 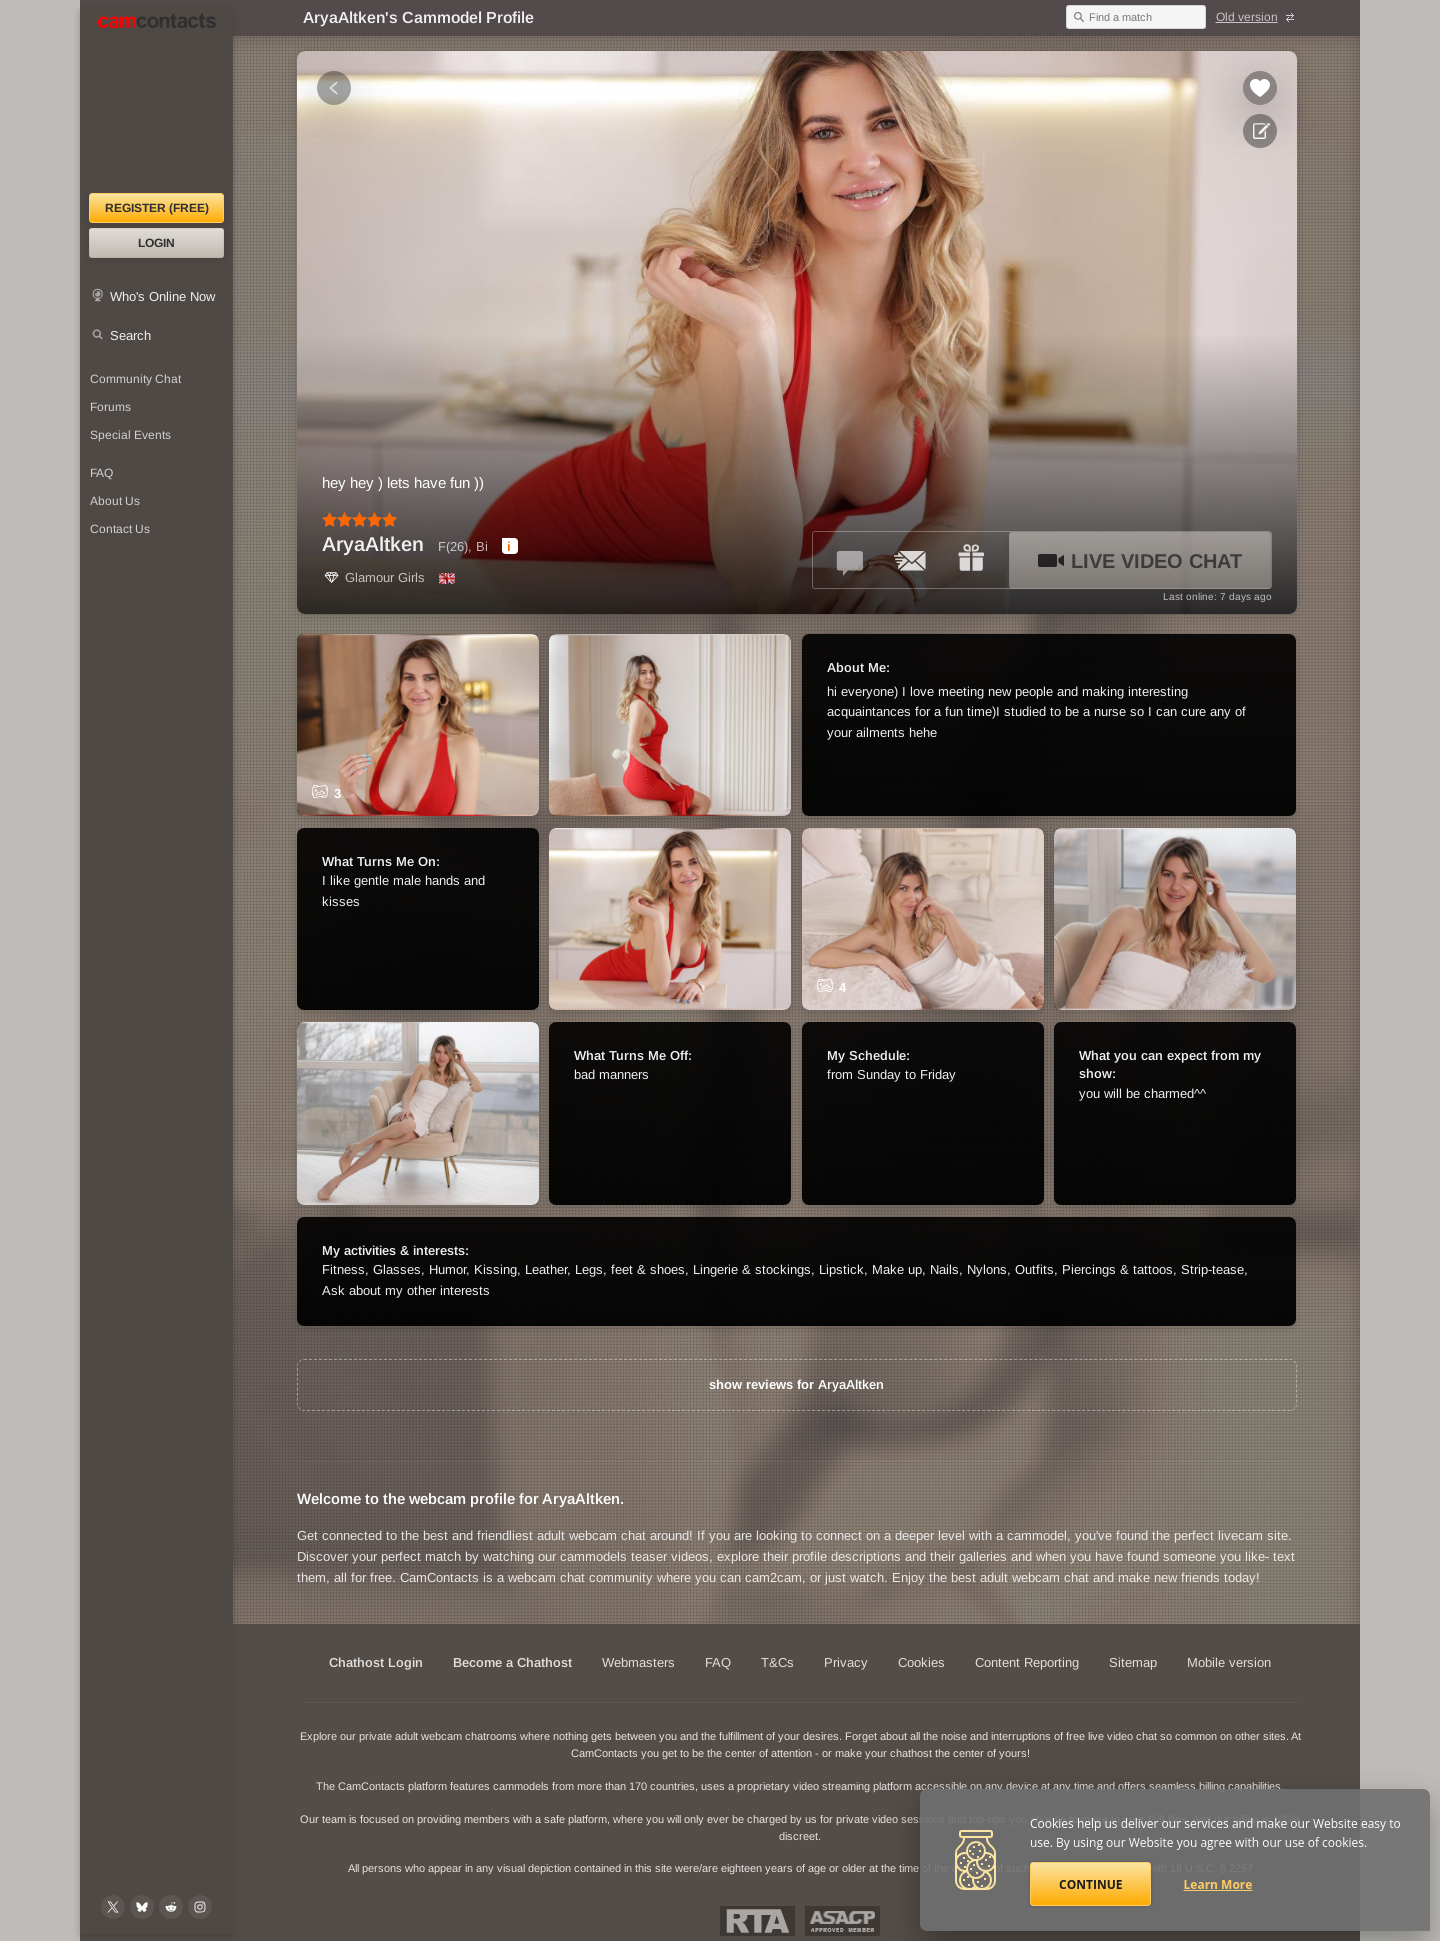 What do you see at coordinates (120, 529) in the screenshot?
I see `Contact Us [Contact Us: 24/7 Customer Support]` at bounding box center [120, 529].